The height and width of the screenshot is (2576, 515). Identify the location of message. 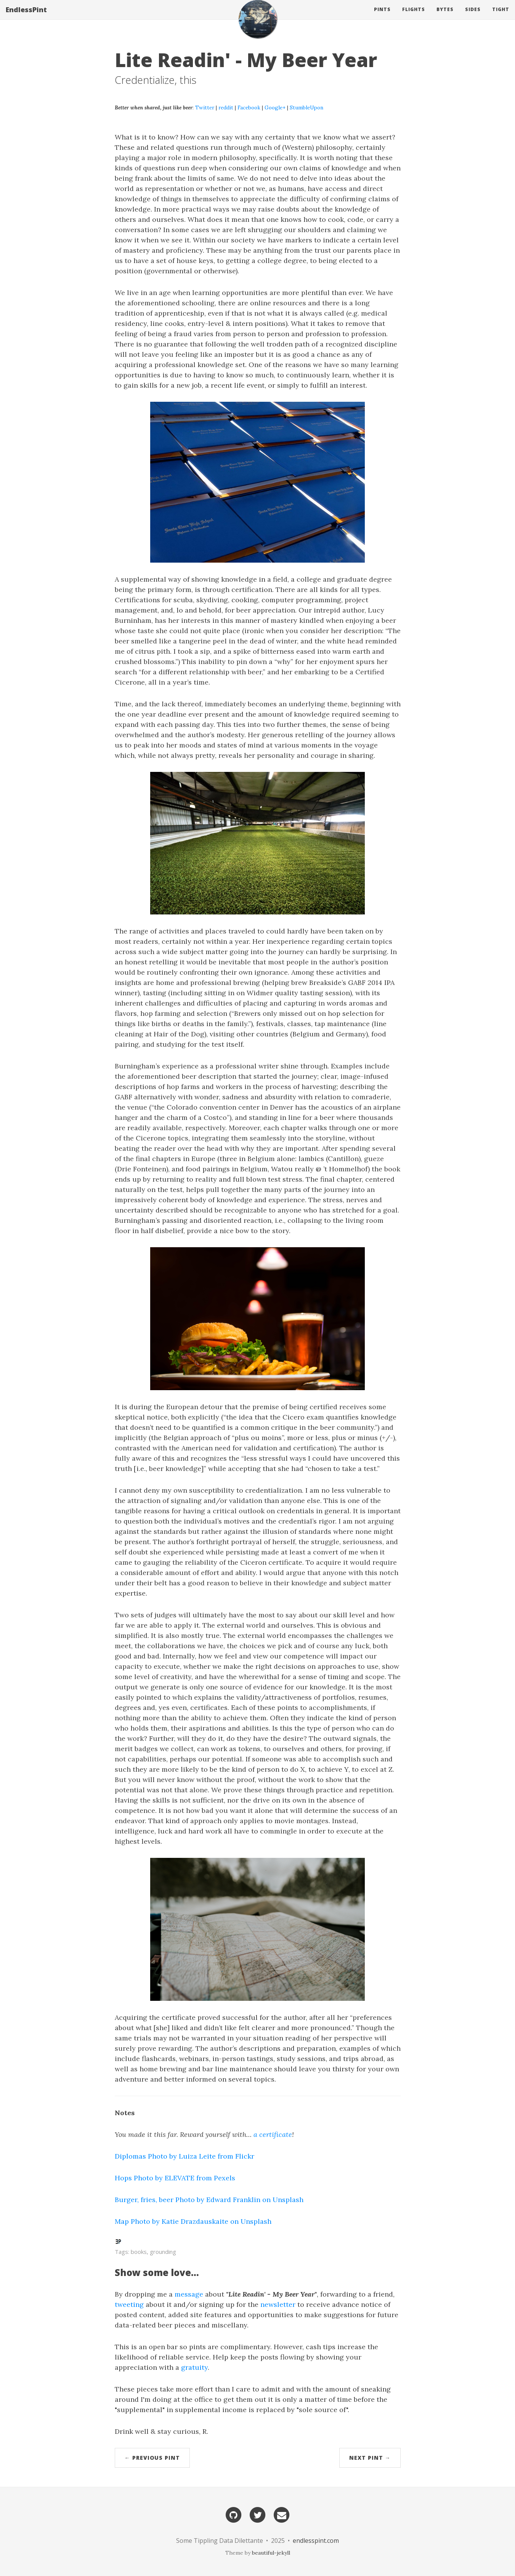
(189, 2294).